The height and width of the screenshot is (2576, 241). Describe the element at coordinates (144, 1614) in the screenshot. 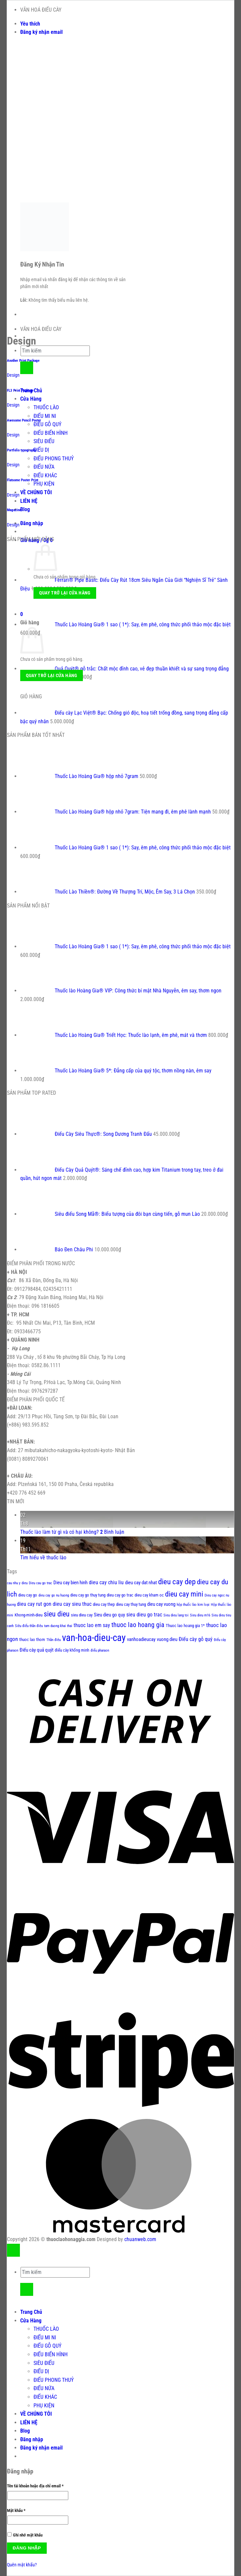

I see `sieu dieu go trac [sieu dieu go trac (4 sản phẩm)]` at that location.